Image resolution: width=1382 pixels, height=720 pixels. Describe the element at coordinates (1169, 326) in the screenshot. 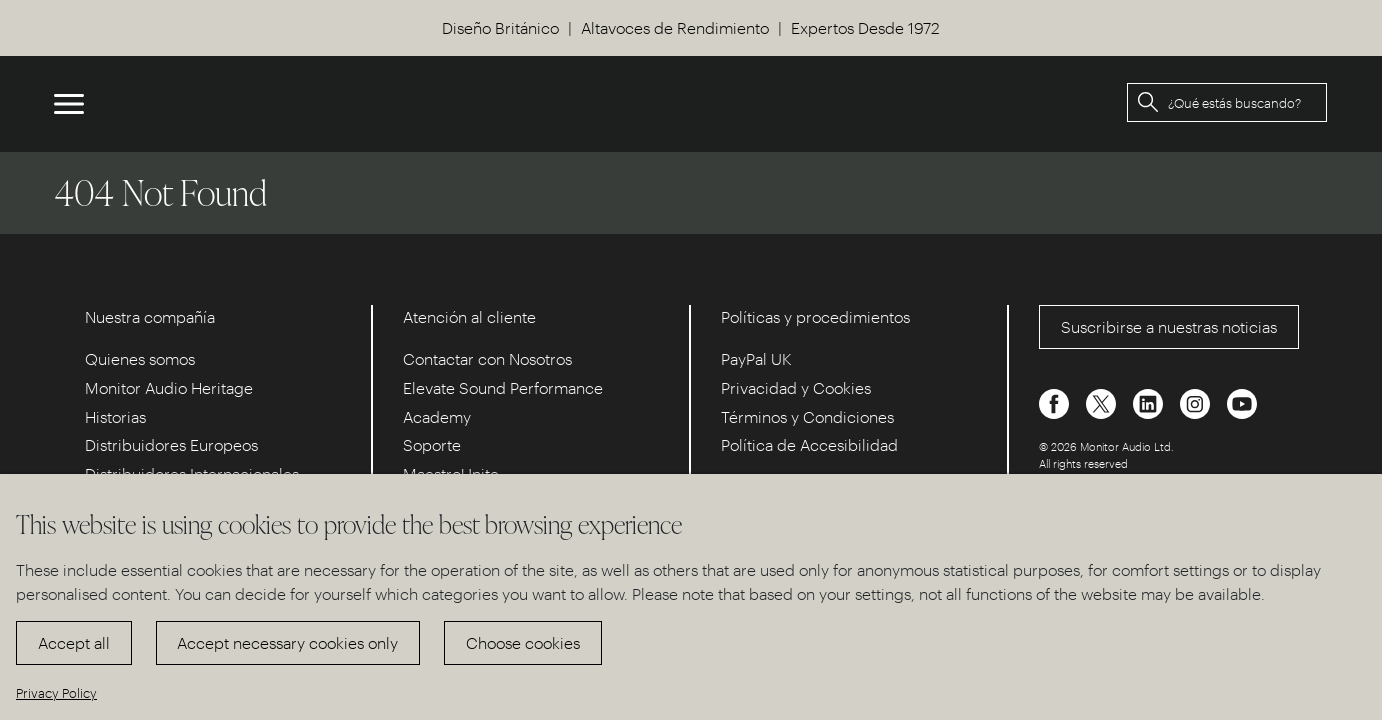

I see `Suscribirse a nuestras noticias` at that location.